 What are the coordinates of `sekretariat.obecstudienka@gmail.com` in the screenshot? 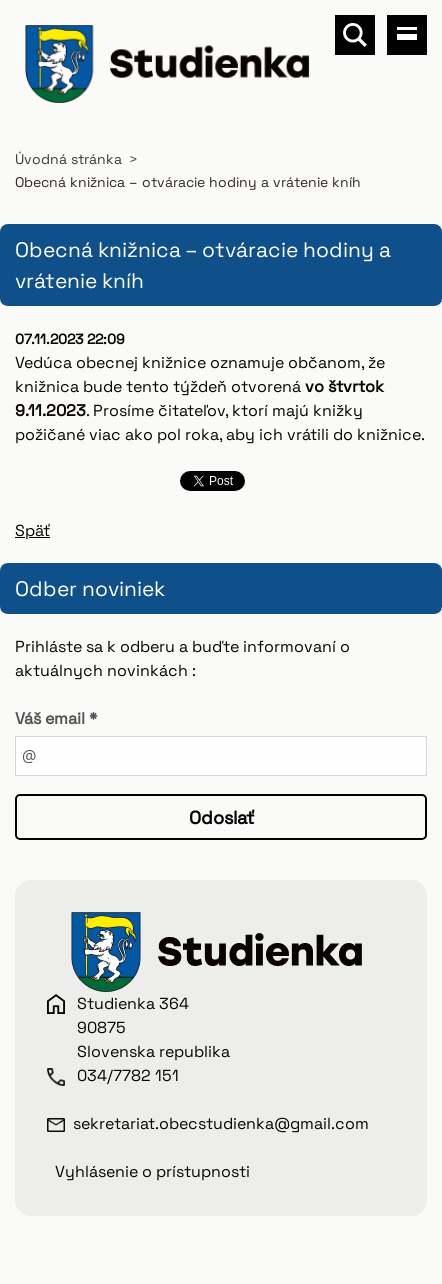 It's located at (221, 1123).